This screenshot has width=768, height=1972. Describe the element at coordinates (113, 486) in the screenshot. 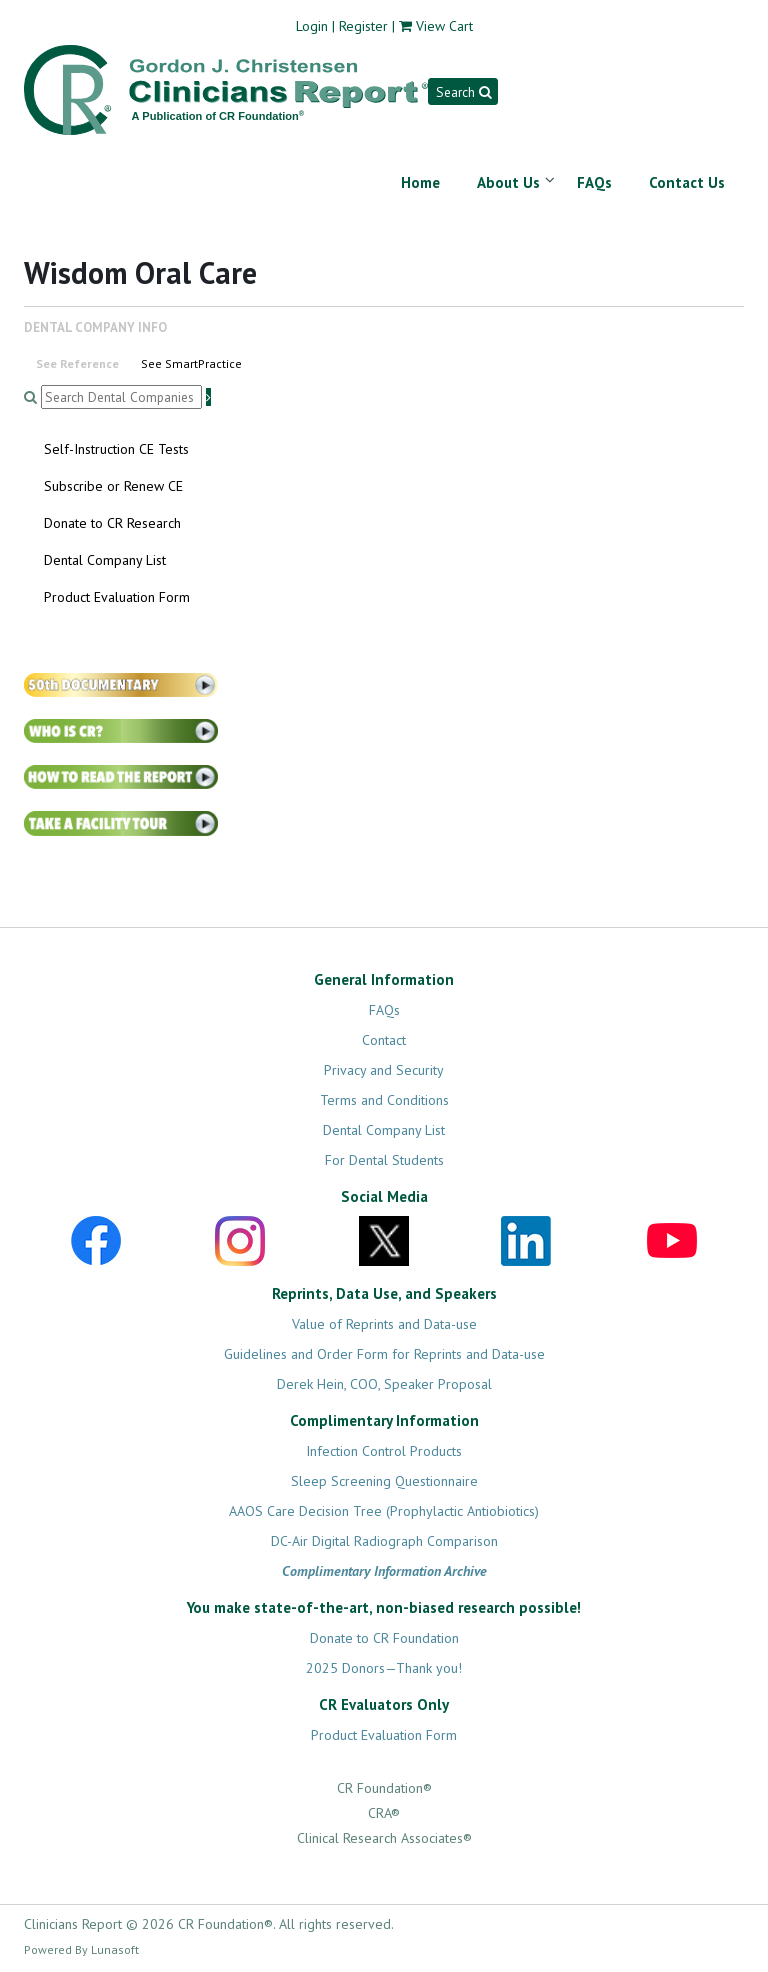

I see `Subscribe or Renew CE` at that location.